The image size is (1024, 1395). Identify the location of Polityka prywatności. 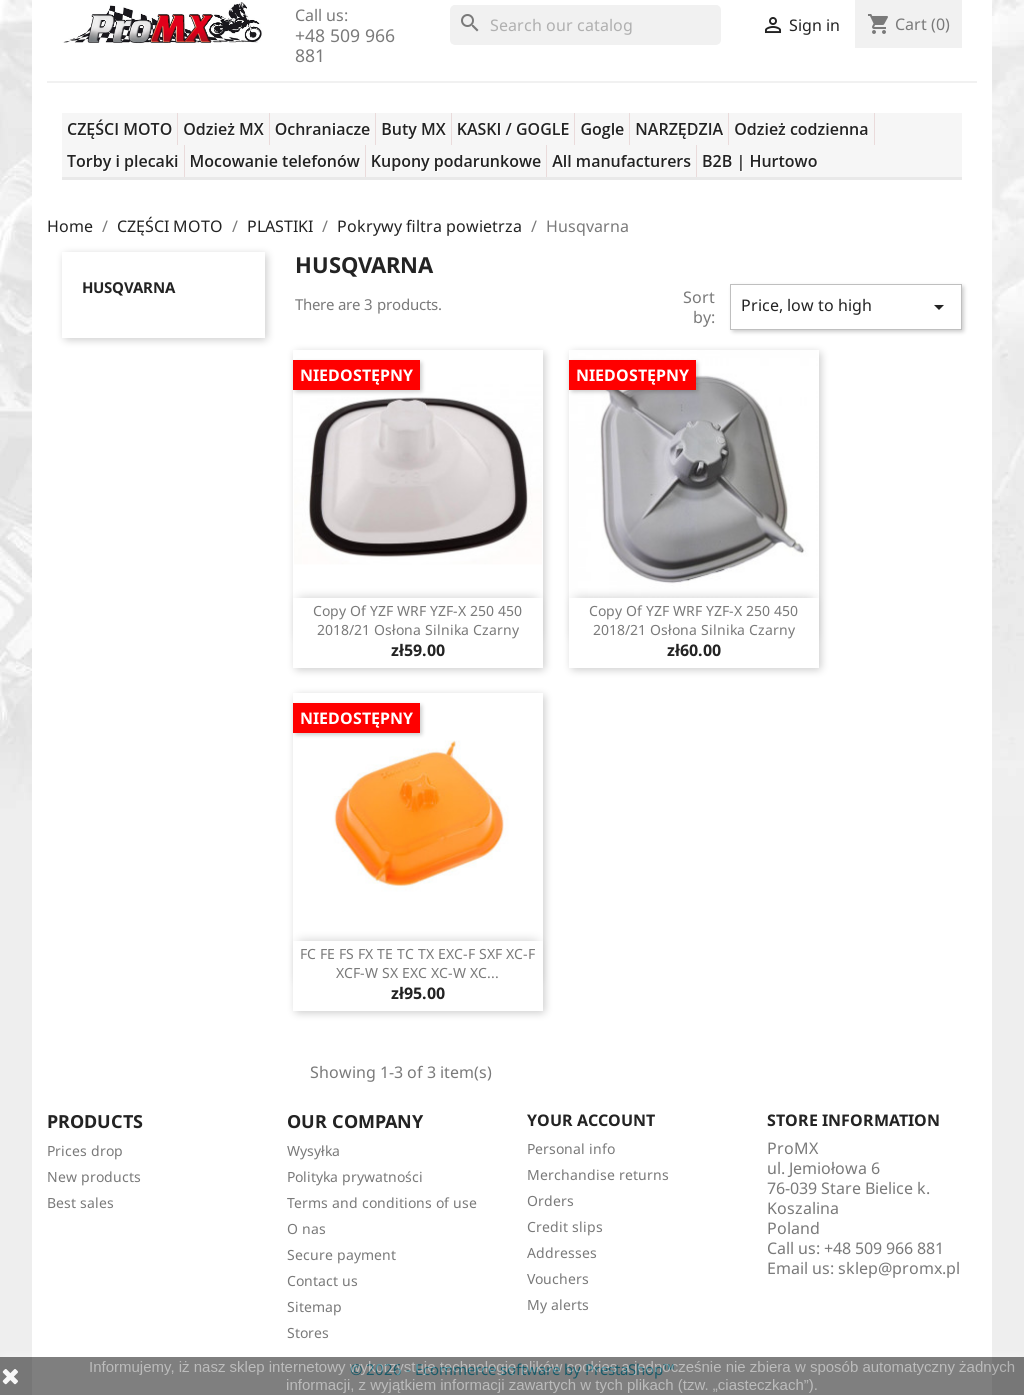
(355, 1176).